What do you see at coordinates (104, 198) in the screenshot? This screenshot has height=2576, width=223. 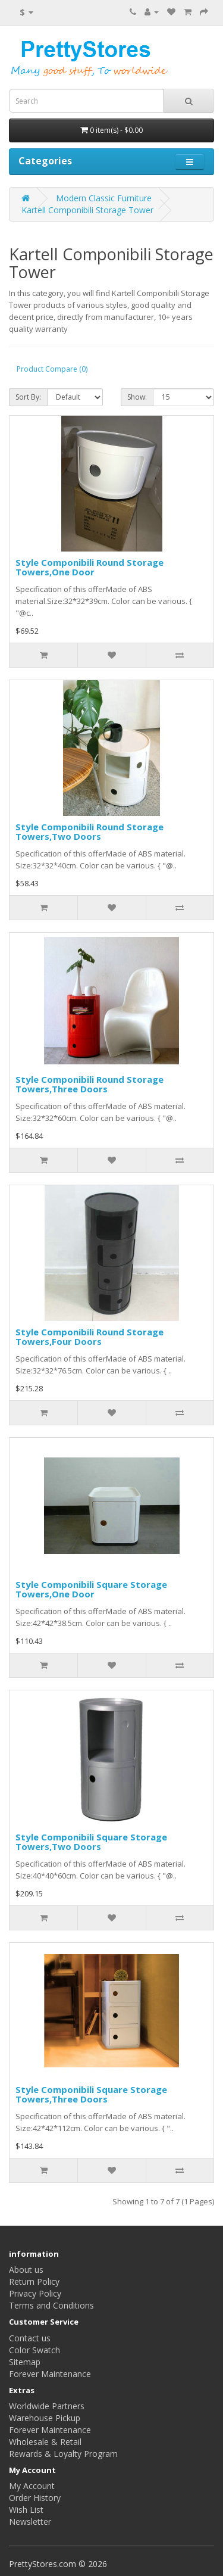 I see `Modern Classic Furniture` at bounding box center [104, 198].